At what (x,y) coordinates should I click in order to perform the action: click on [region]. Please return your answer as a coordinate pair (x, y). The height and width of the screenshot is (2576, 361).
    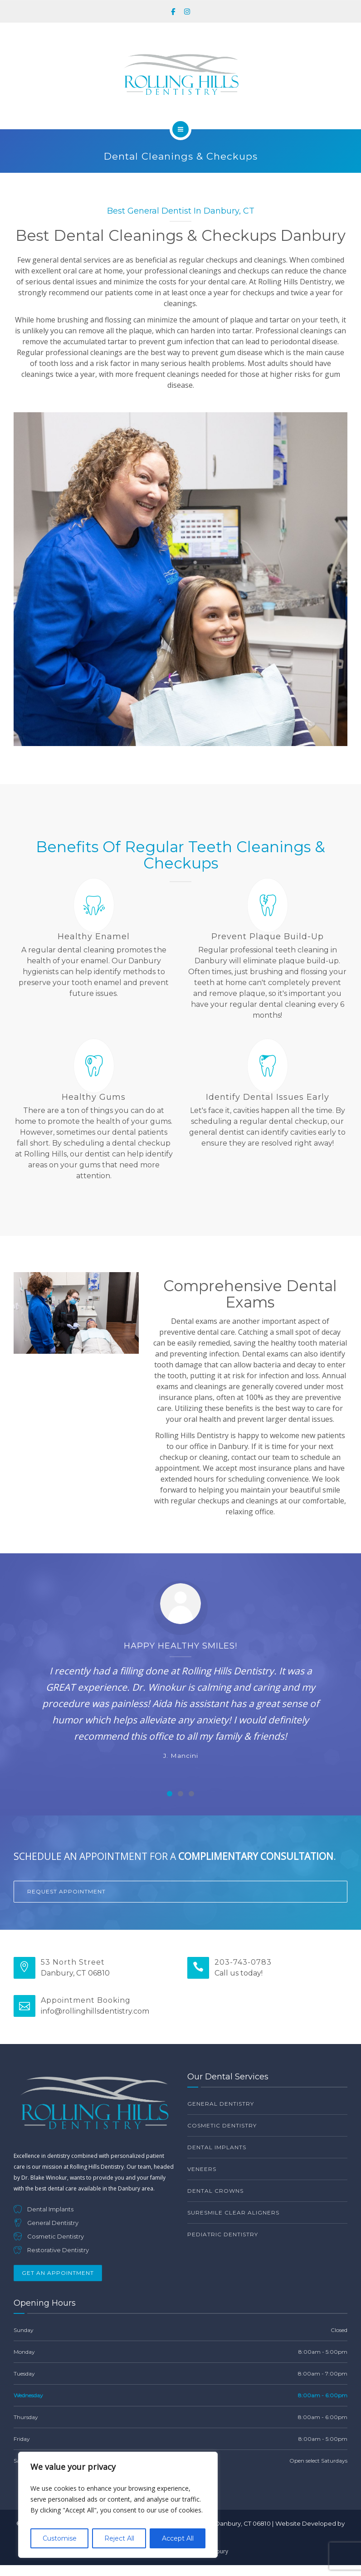
    Looking at the image, I should click on (118, 2505).